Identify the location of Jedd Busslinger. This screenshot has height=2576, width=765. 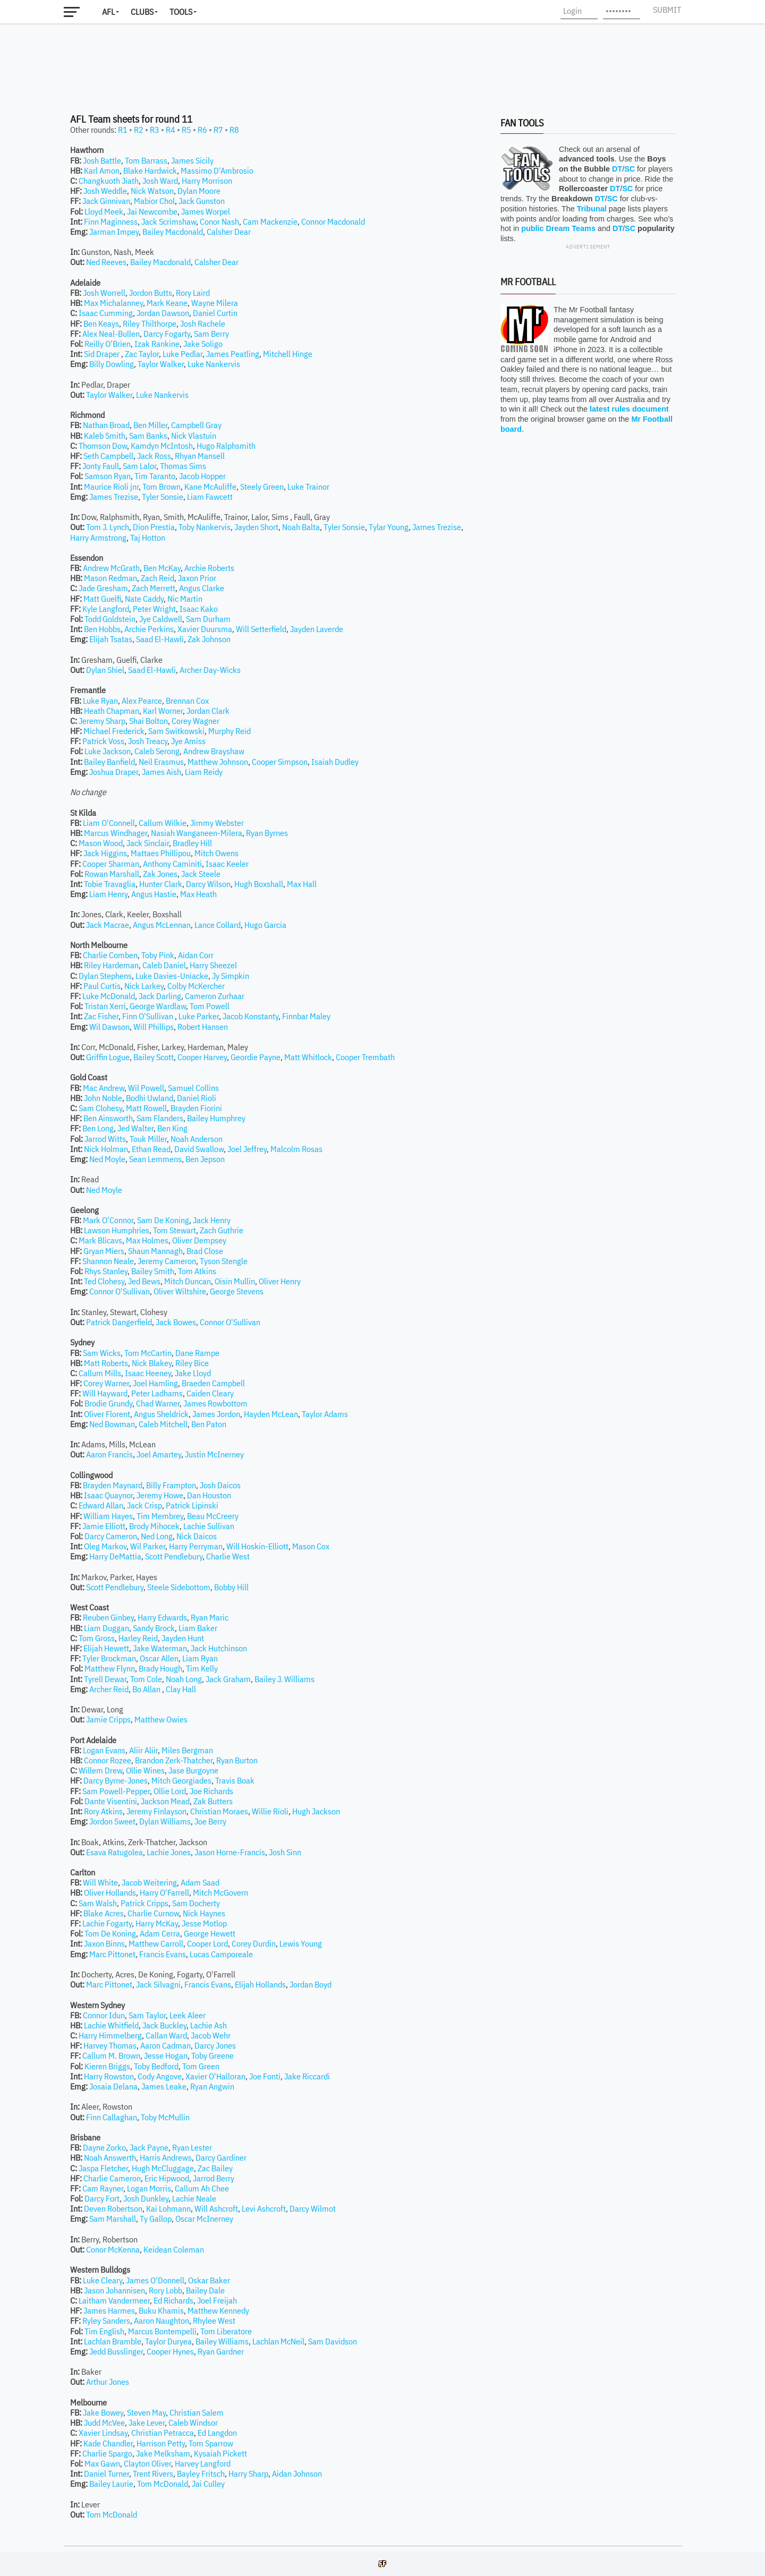
(116, 2351).